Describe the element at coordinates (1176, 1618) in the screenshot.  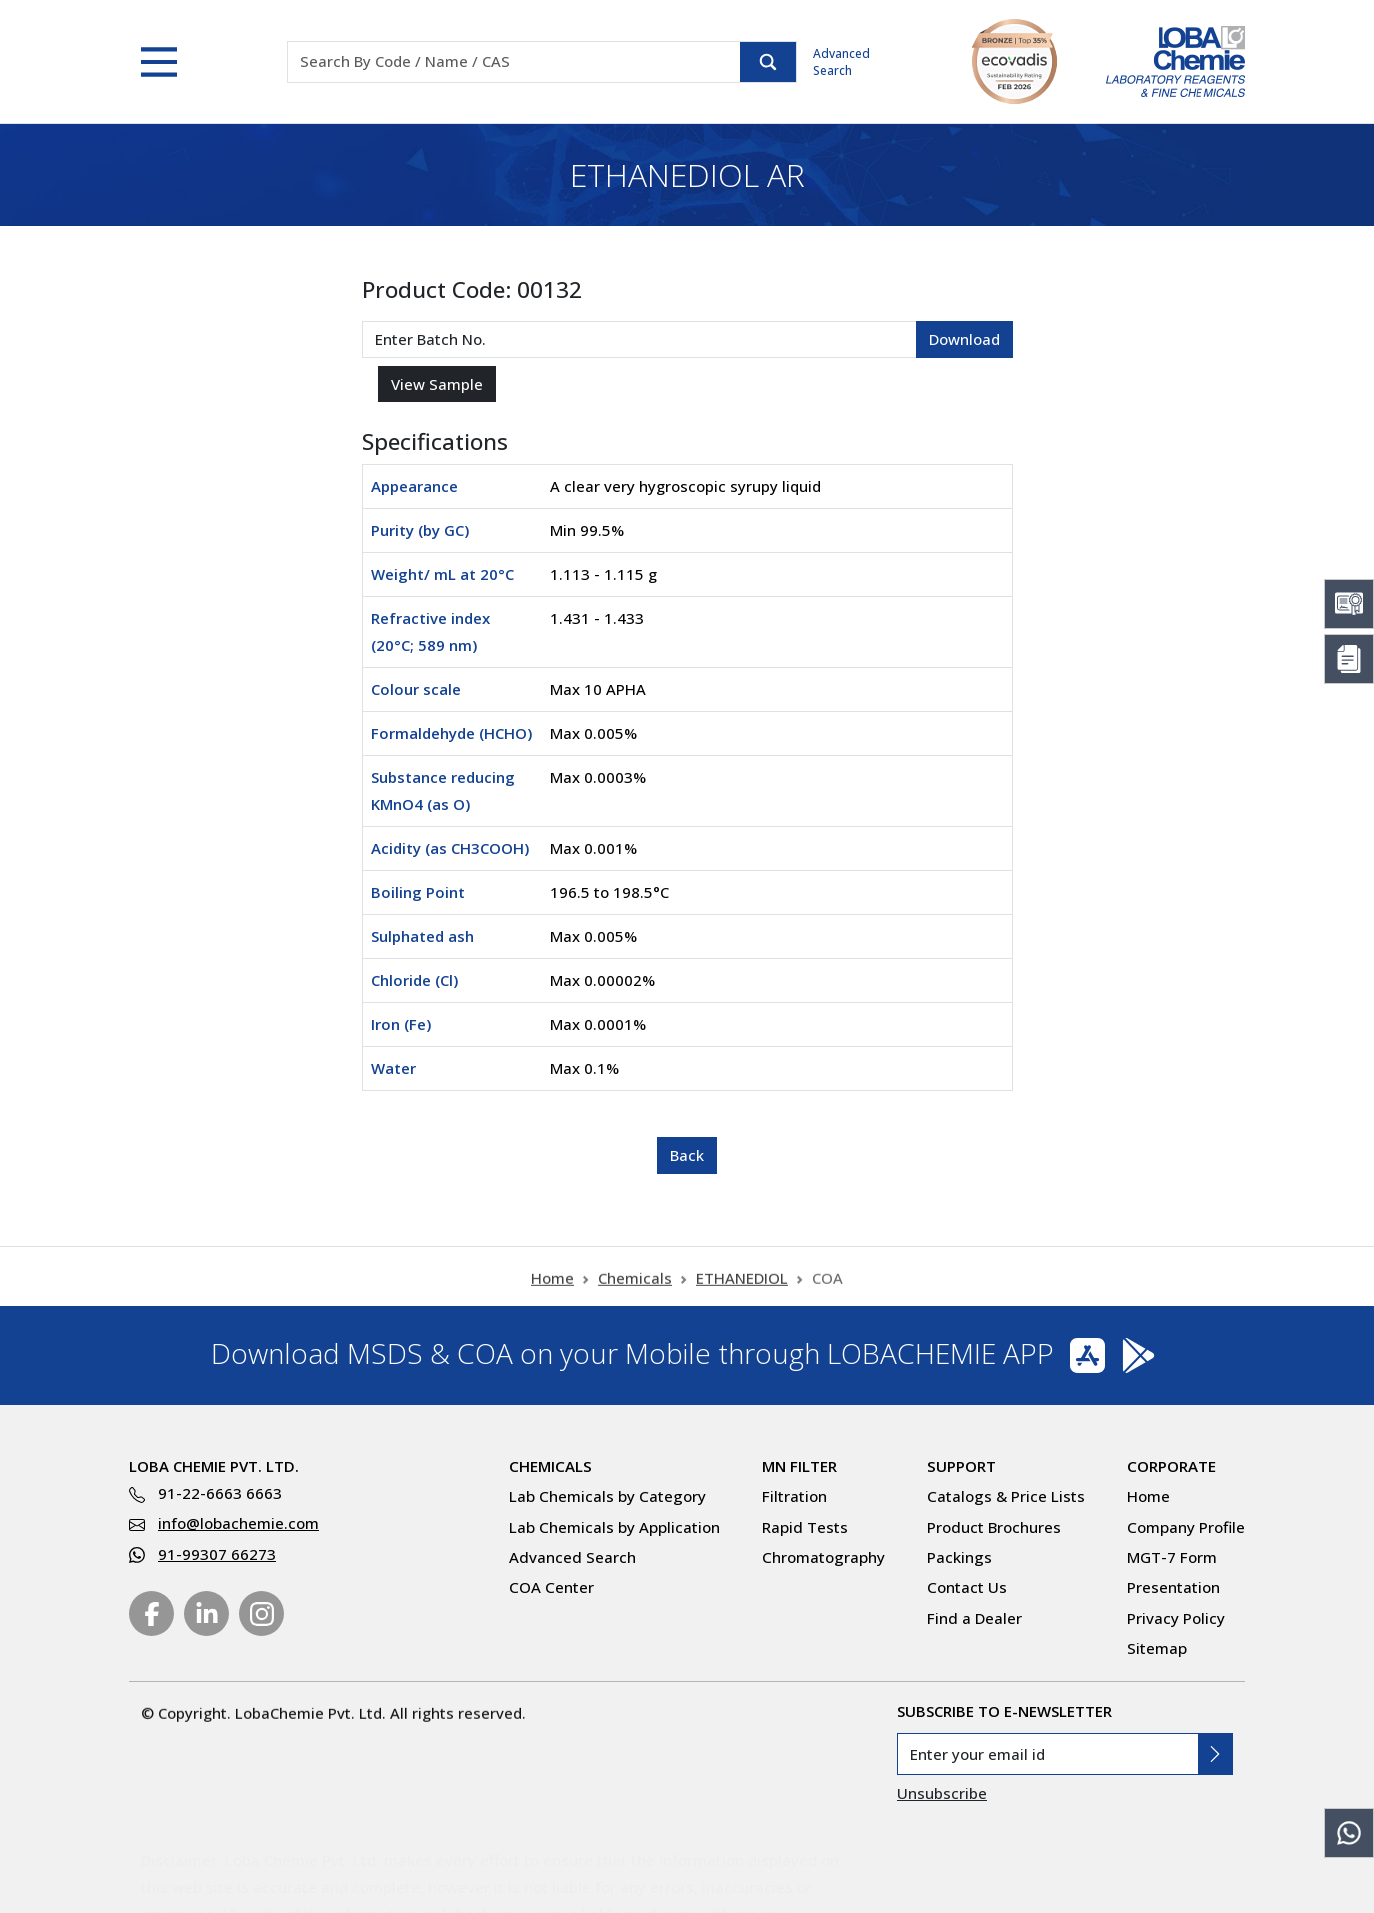
I see `Privacy Policy` at that location.